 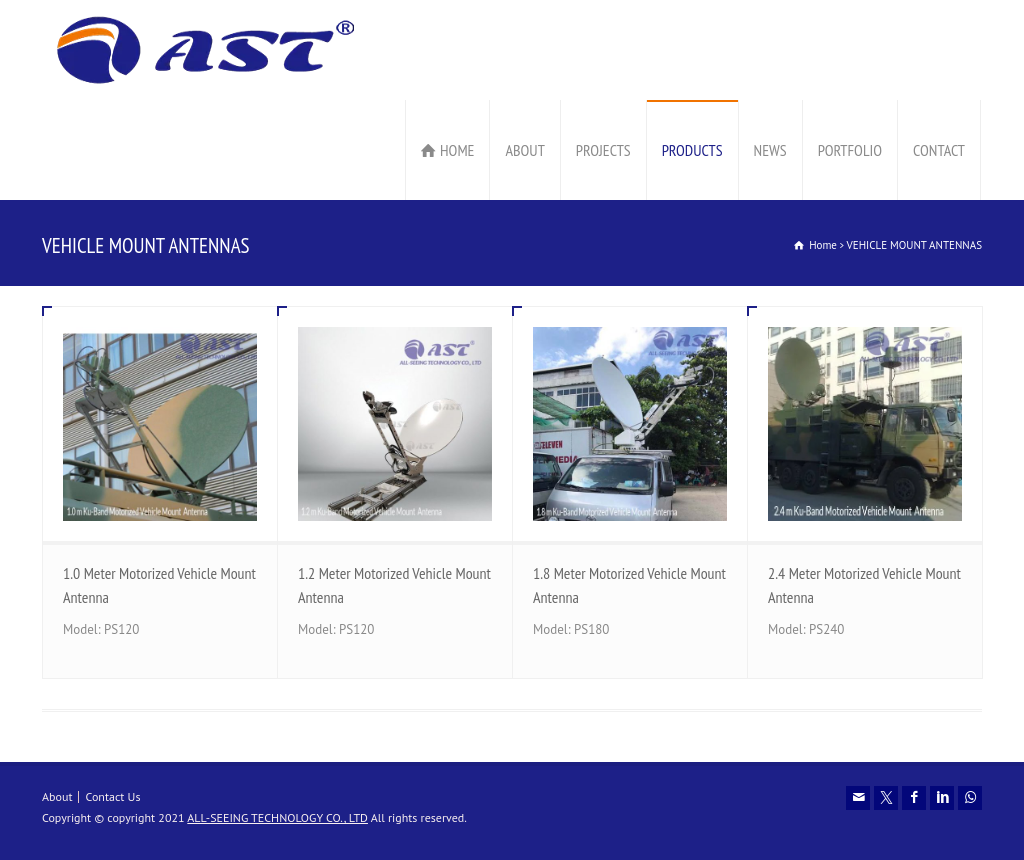 I want to click on HOME, so click(x=457, y=150).